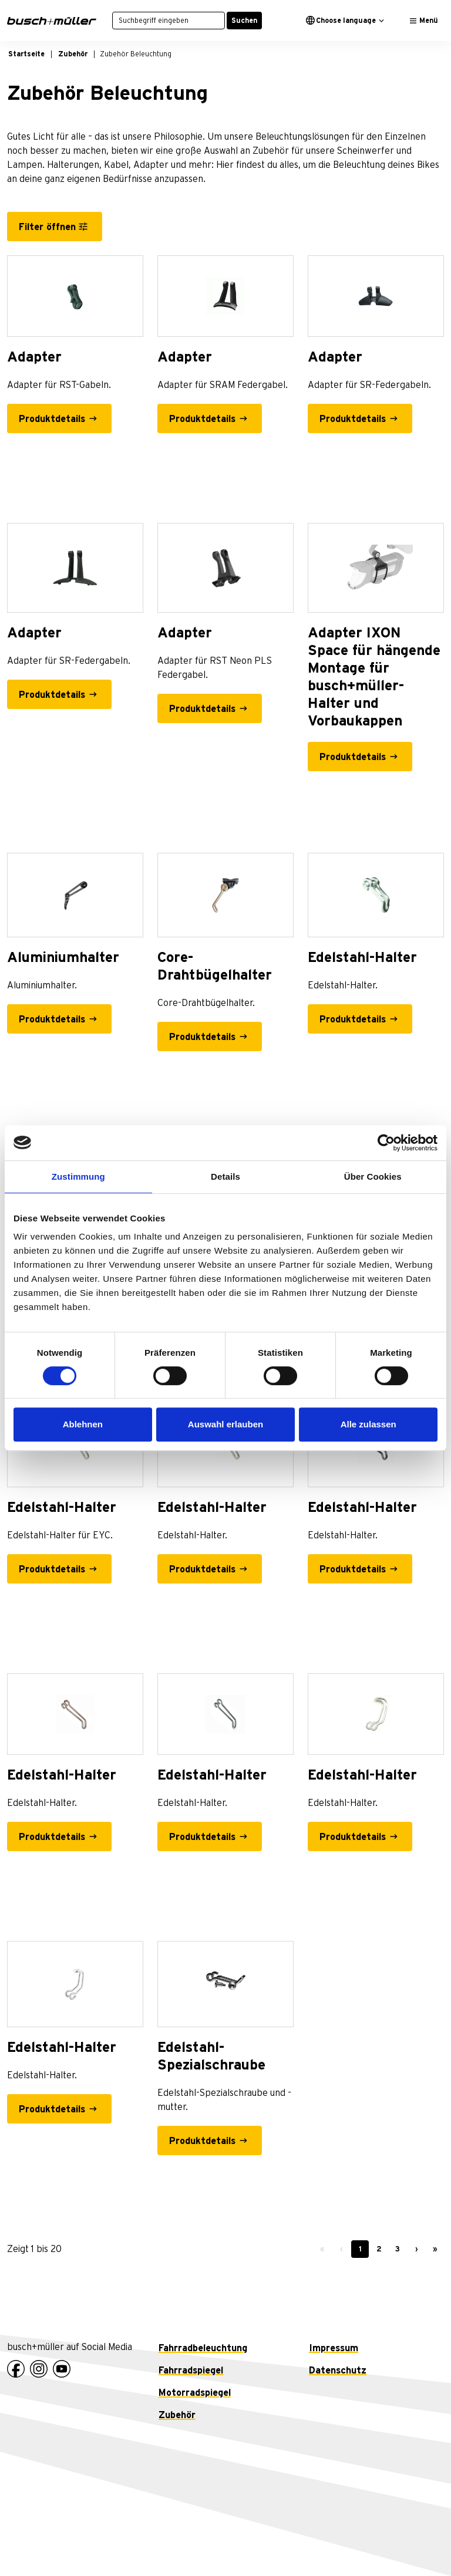 The width and height of the screenshot is (451, 2576). What do you see at coordinates (195, 2393) in the screenshot?
I see `Motorradspiegel` at bounding box center [195, 2393].